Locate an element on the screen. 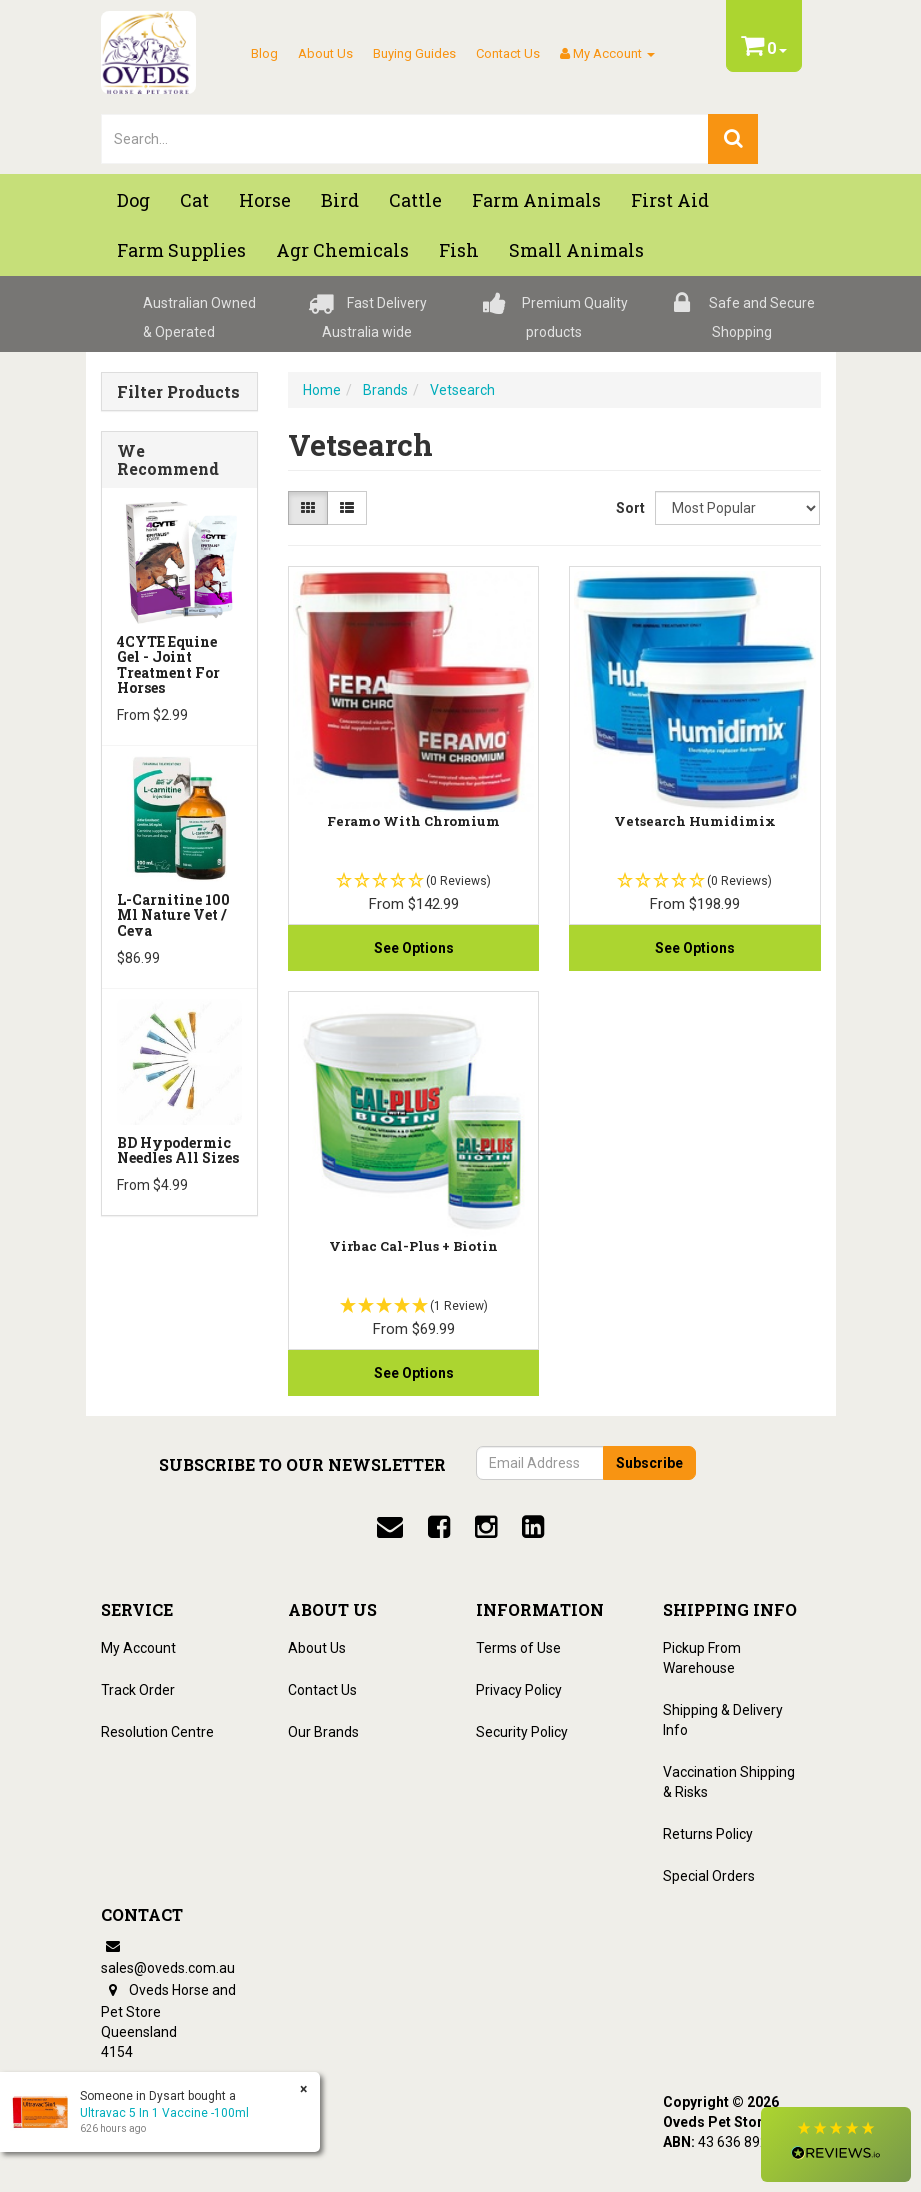 Image resolution: width=921 pixels, height=2192 pixels. Pickup From Warehouse is located at coordinates (702, 1658).